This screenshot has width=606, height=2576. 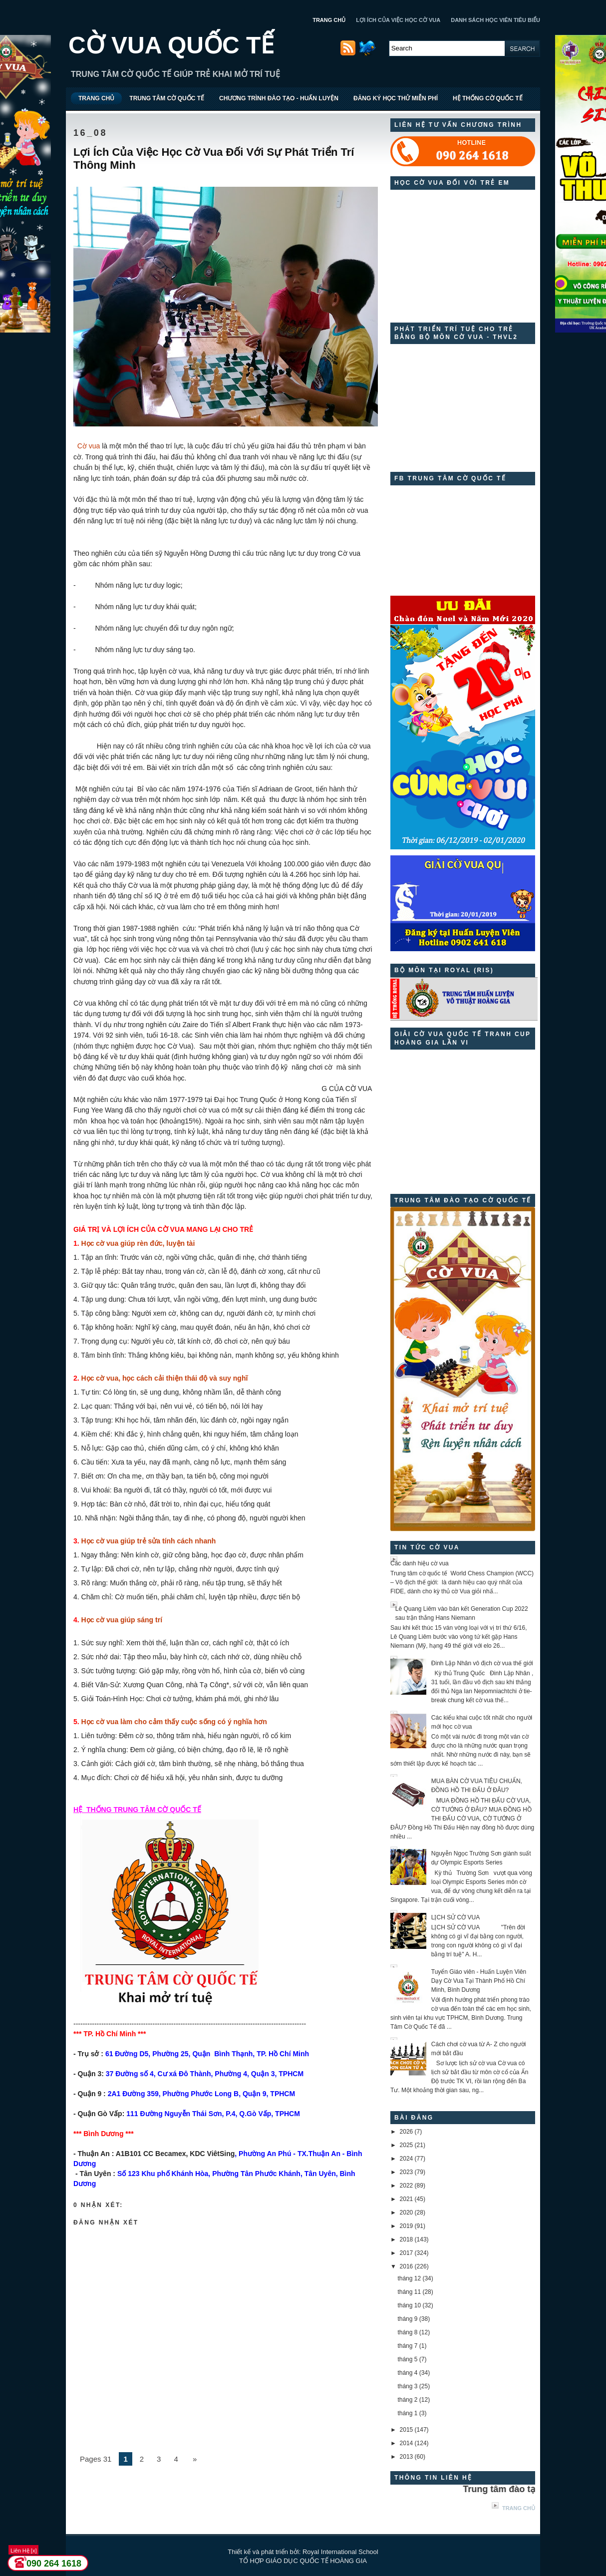 I want to click on Học cờ vua làm cho cảm thấy cuộc sống có ý nghĩa hơn, so click(x=174, y=1722).